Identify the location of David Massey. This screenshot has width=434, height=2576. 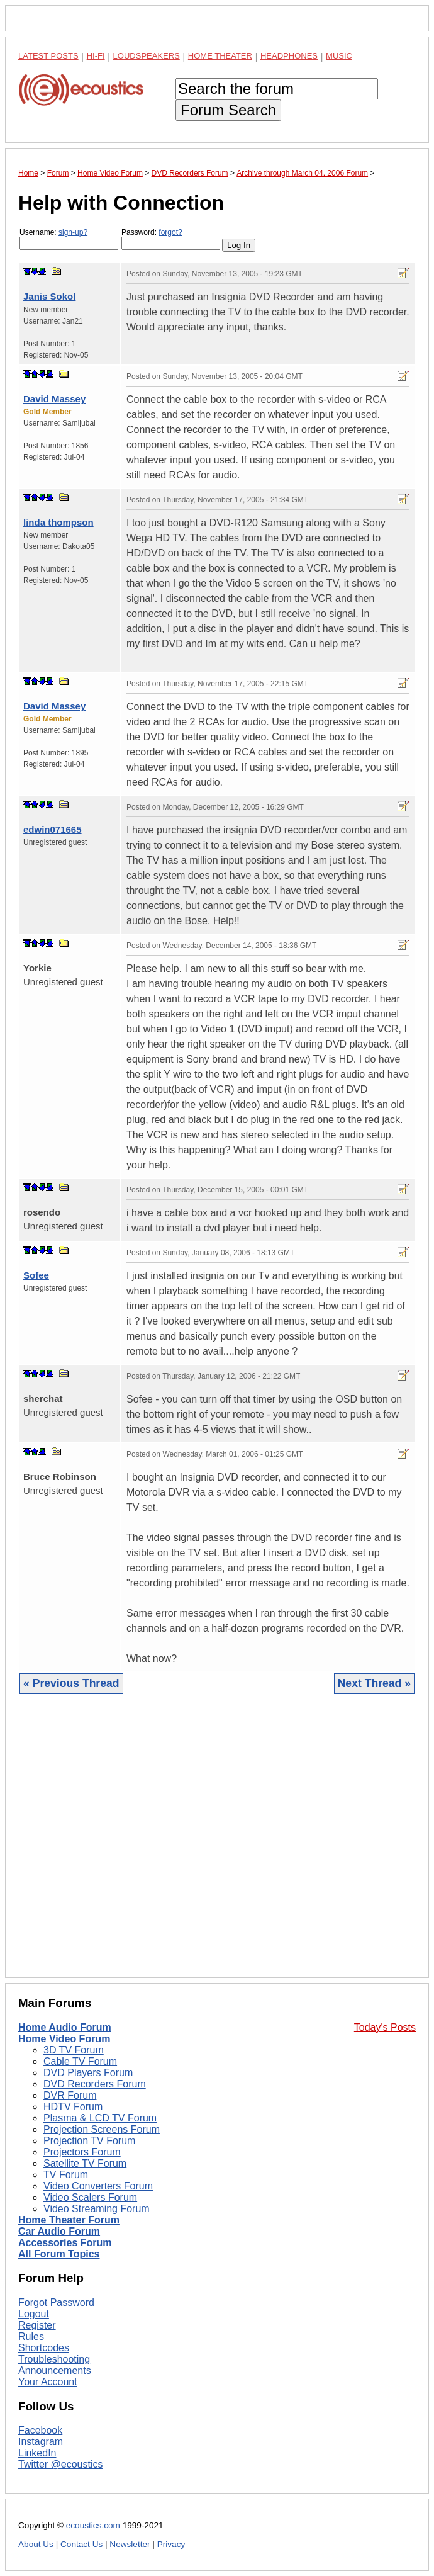
(54, 398).